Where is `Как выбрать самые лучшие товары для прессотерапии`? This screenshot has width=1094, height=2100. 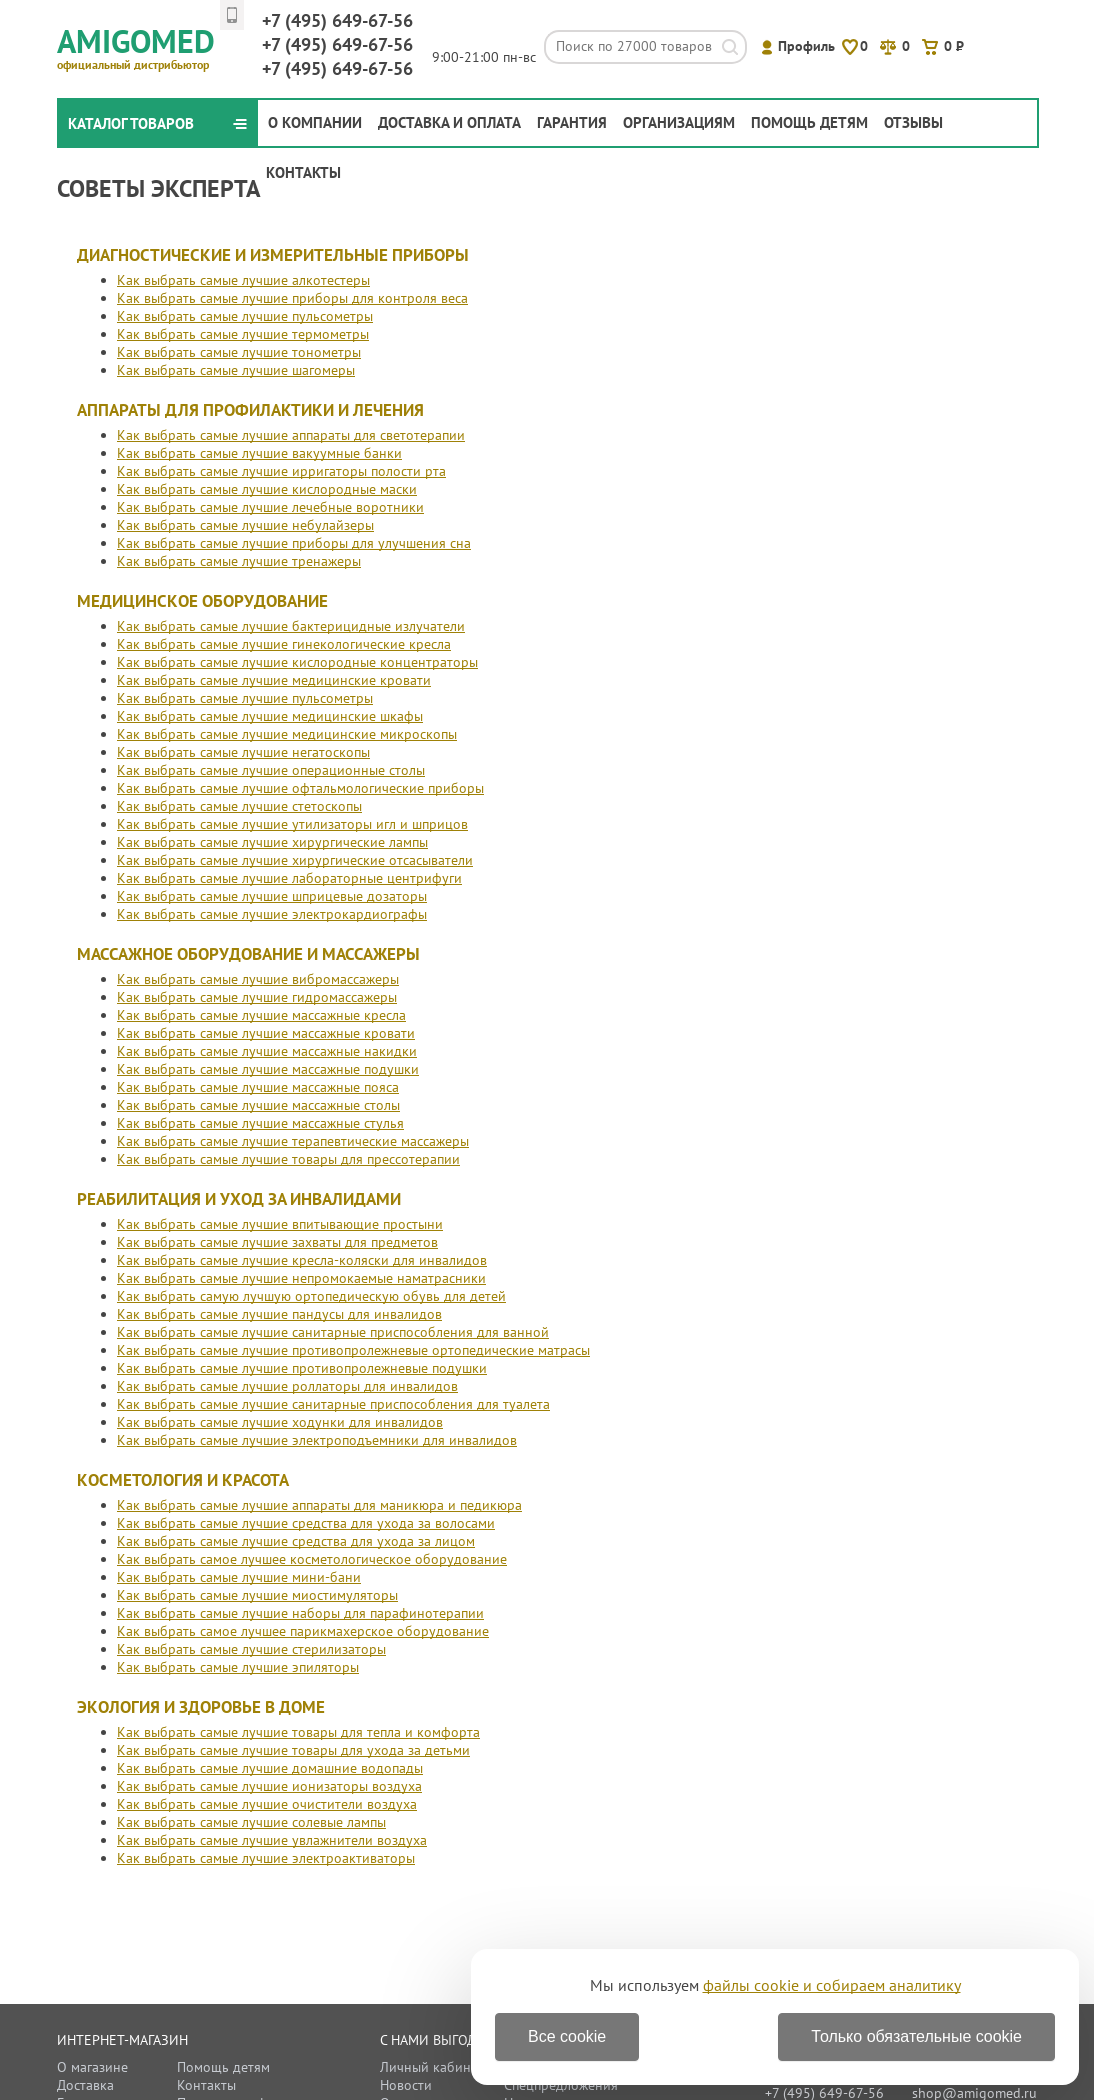
Как выбрать самые лучшие товары для прессотерапии is located at coordinates (288, 1159).